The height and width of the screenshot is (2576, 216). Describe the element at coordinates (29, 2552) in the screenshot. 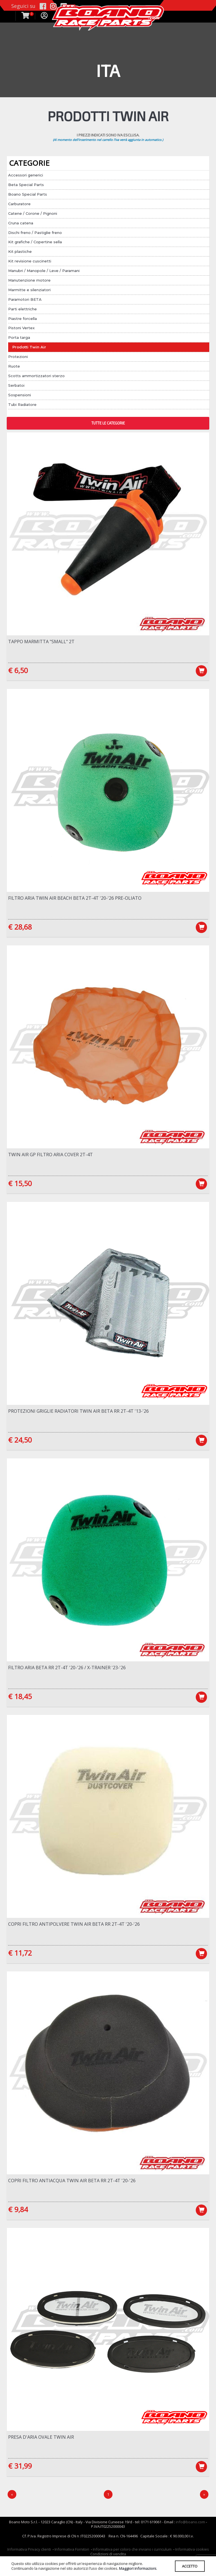

I see `Informativa Privacy clienti` at that location.